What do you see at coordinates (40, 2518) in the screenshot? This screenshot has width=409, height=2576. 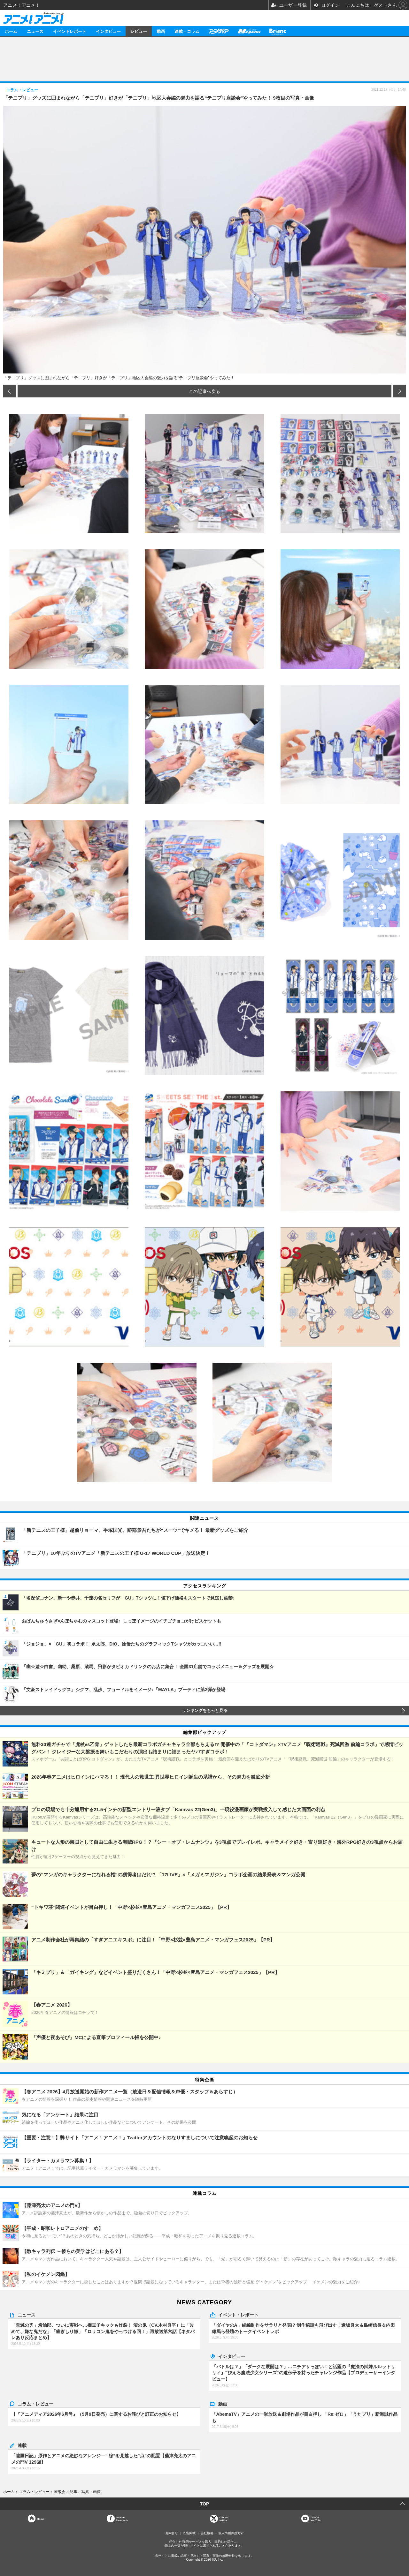 I see `Home` at bounding box center [40, 2518].